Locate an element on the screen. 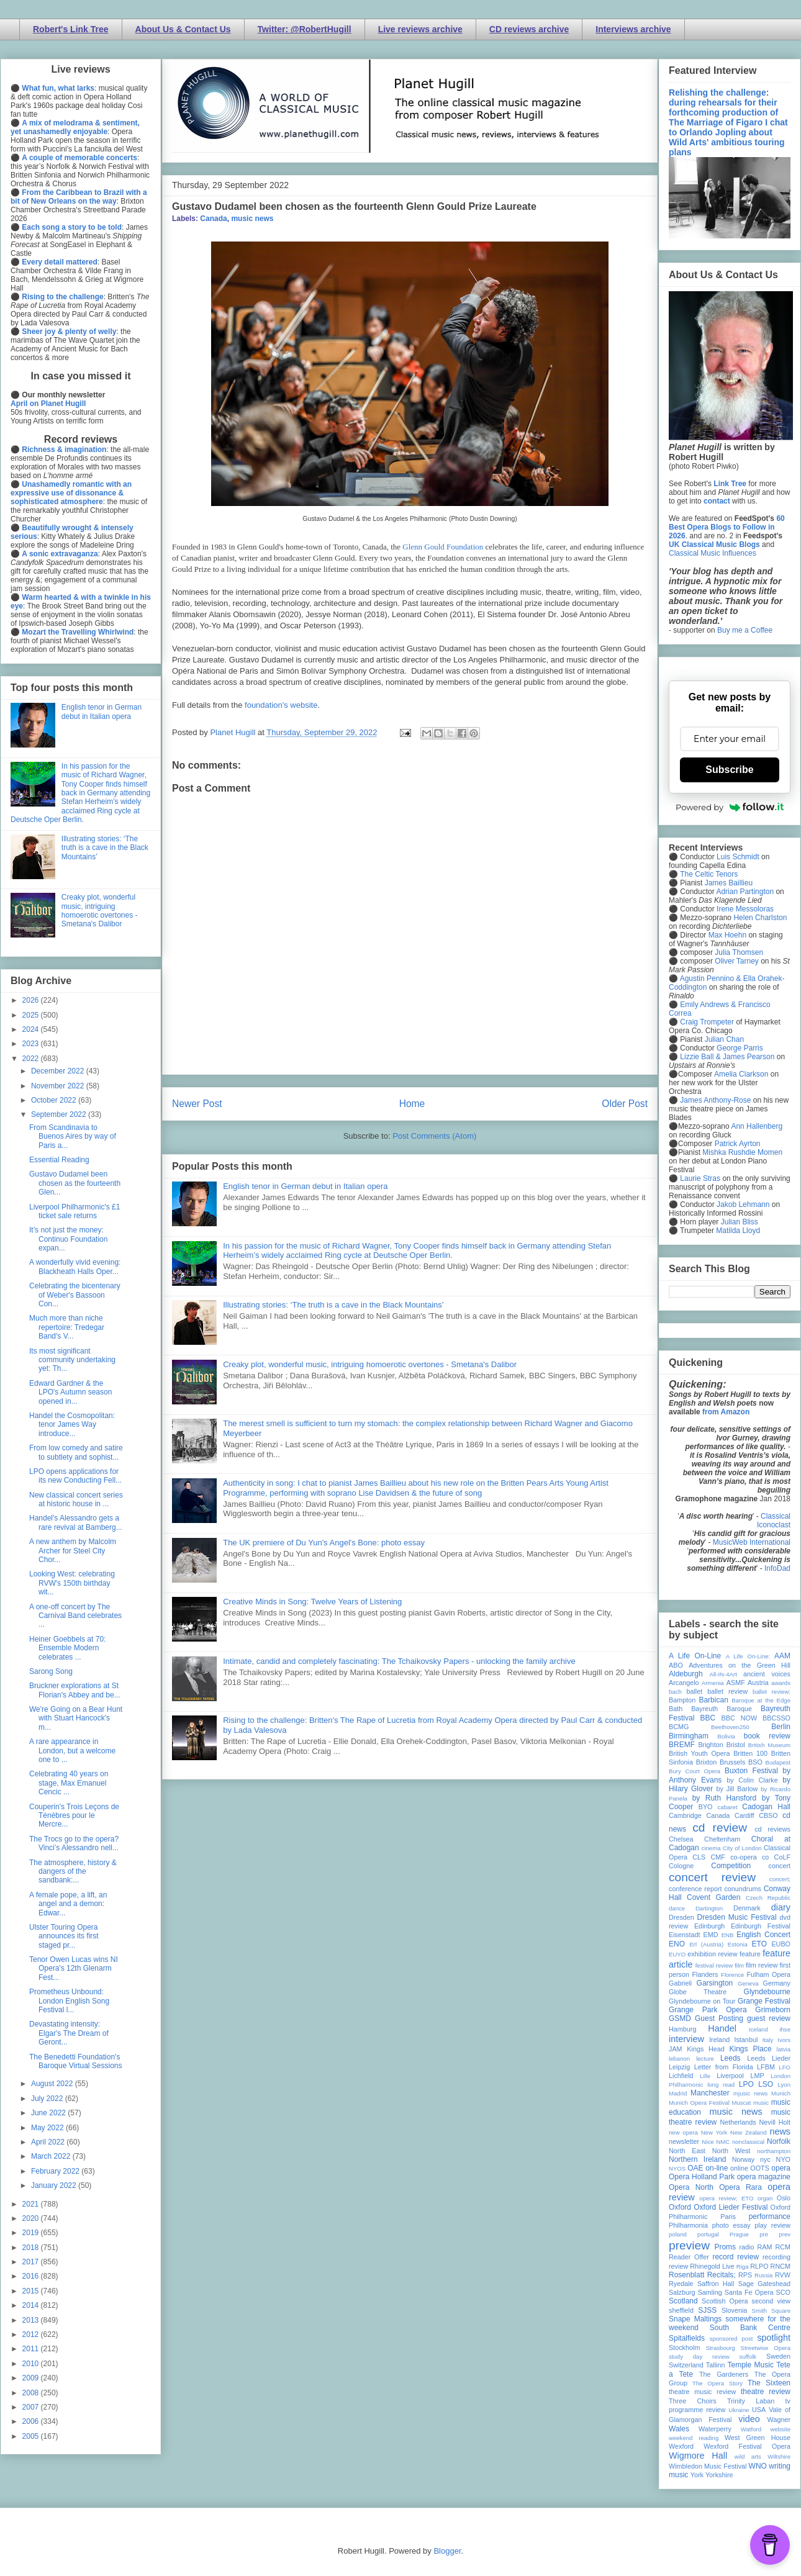  cd review is located at coordinates (719, 1827).